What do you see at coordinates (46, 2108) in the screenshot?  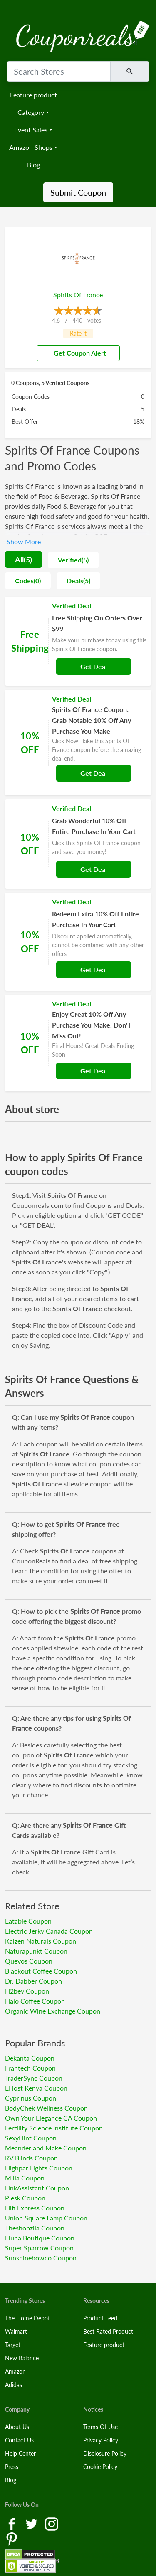 I see `BodyChek Wellness Coupon` at bounding box center [46, 2108].